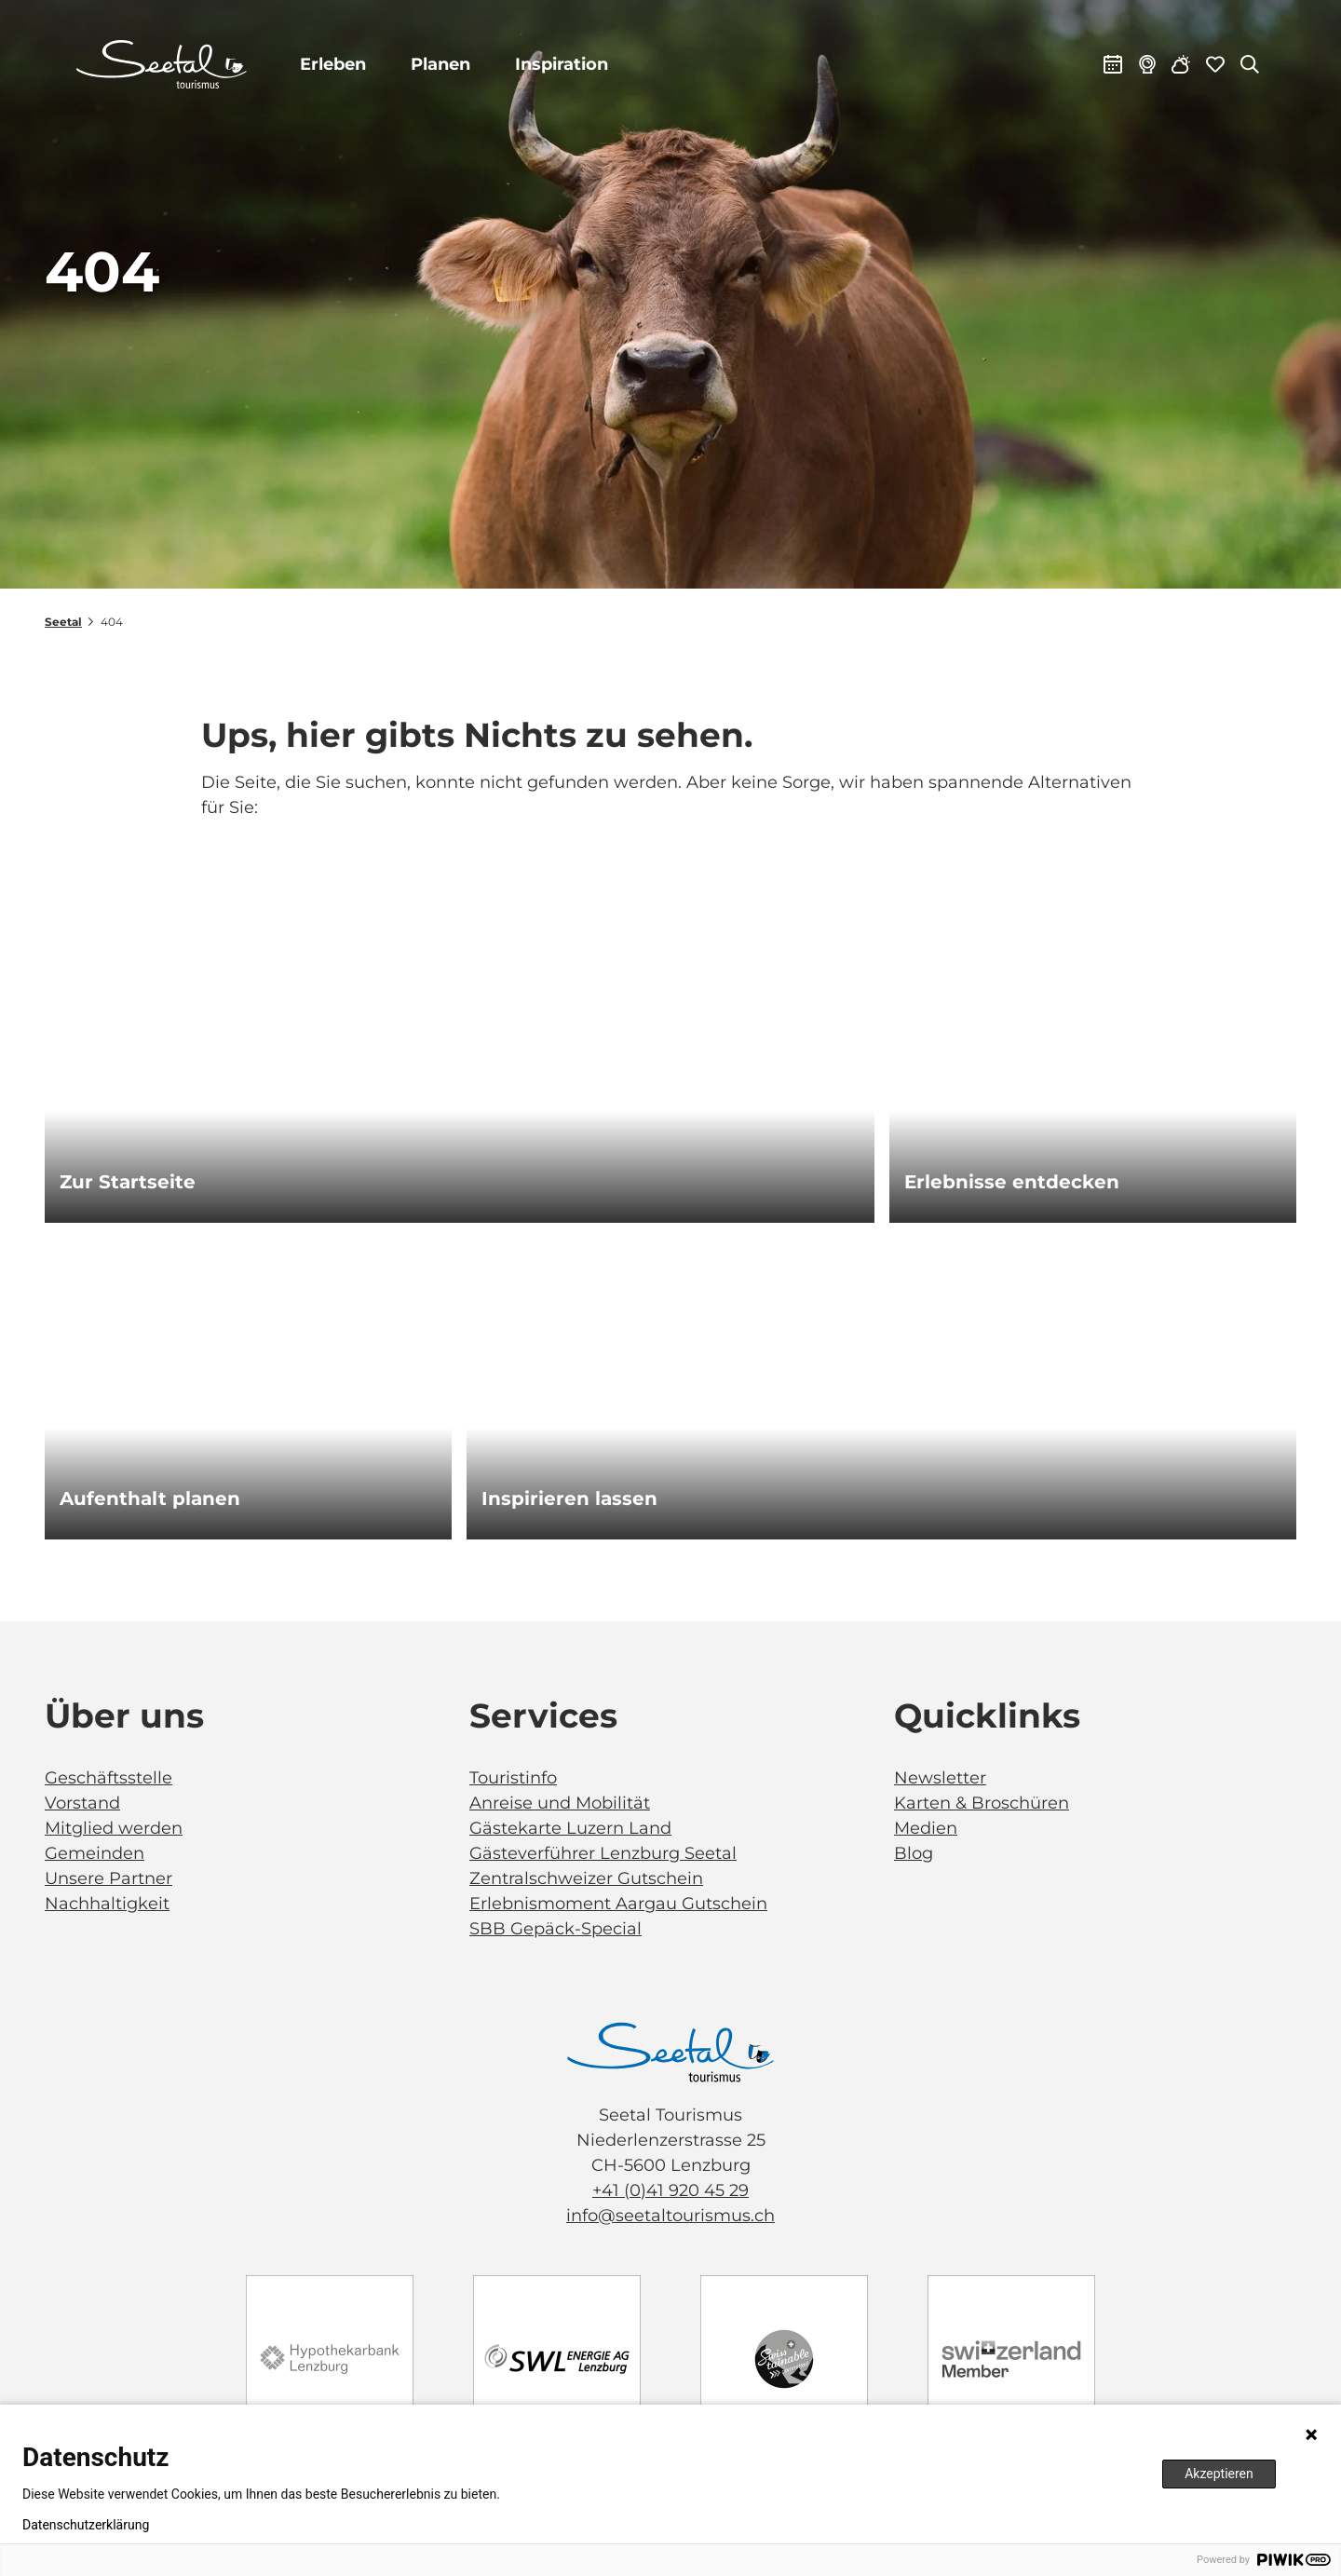 The height and width of the screenshot is (2576, 1341). Describe the element at coordinates (670, 2052) in the screenshot. I see `[Bild in einer Lightbox öffnen]` at that location.